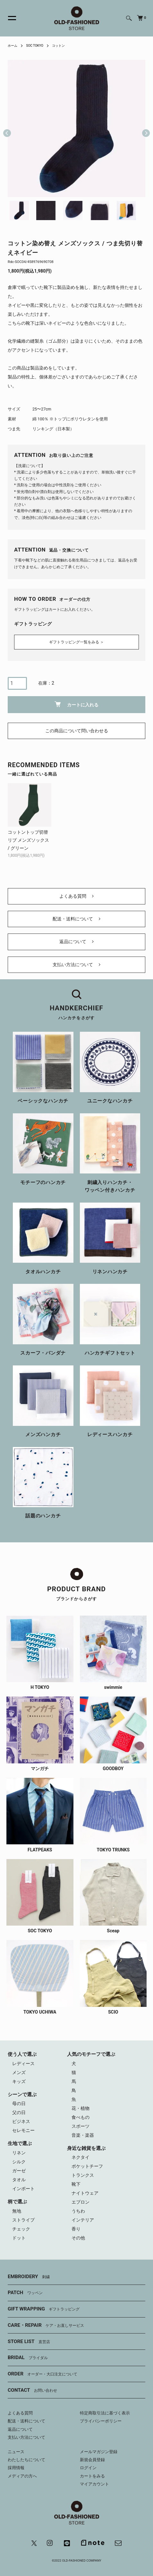 The width and height of the screenshot is (153, 2576). I want to click on 母の日, so click(19, 2103).